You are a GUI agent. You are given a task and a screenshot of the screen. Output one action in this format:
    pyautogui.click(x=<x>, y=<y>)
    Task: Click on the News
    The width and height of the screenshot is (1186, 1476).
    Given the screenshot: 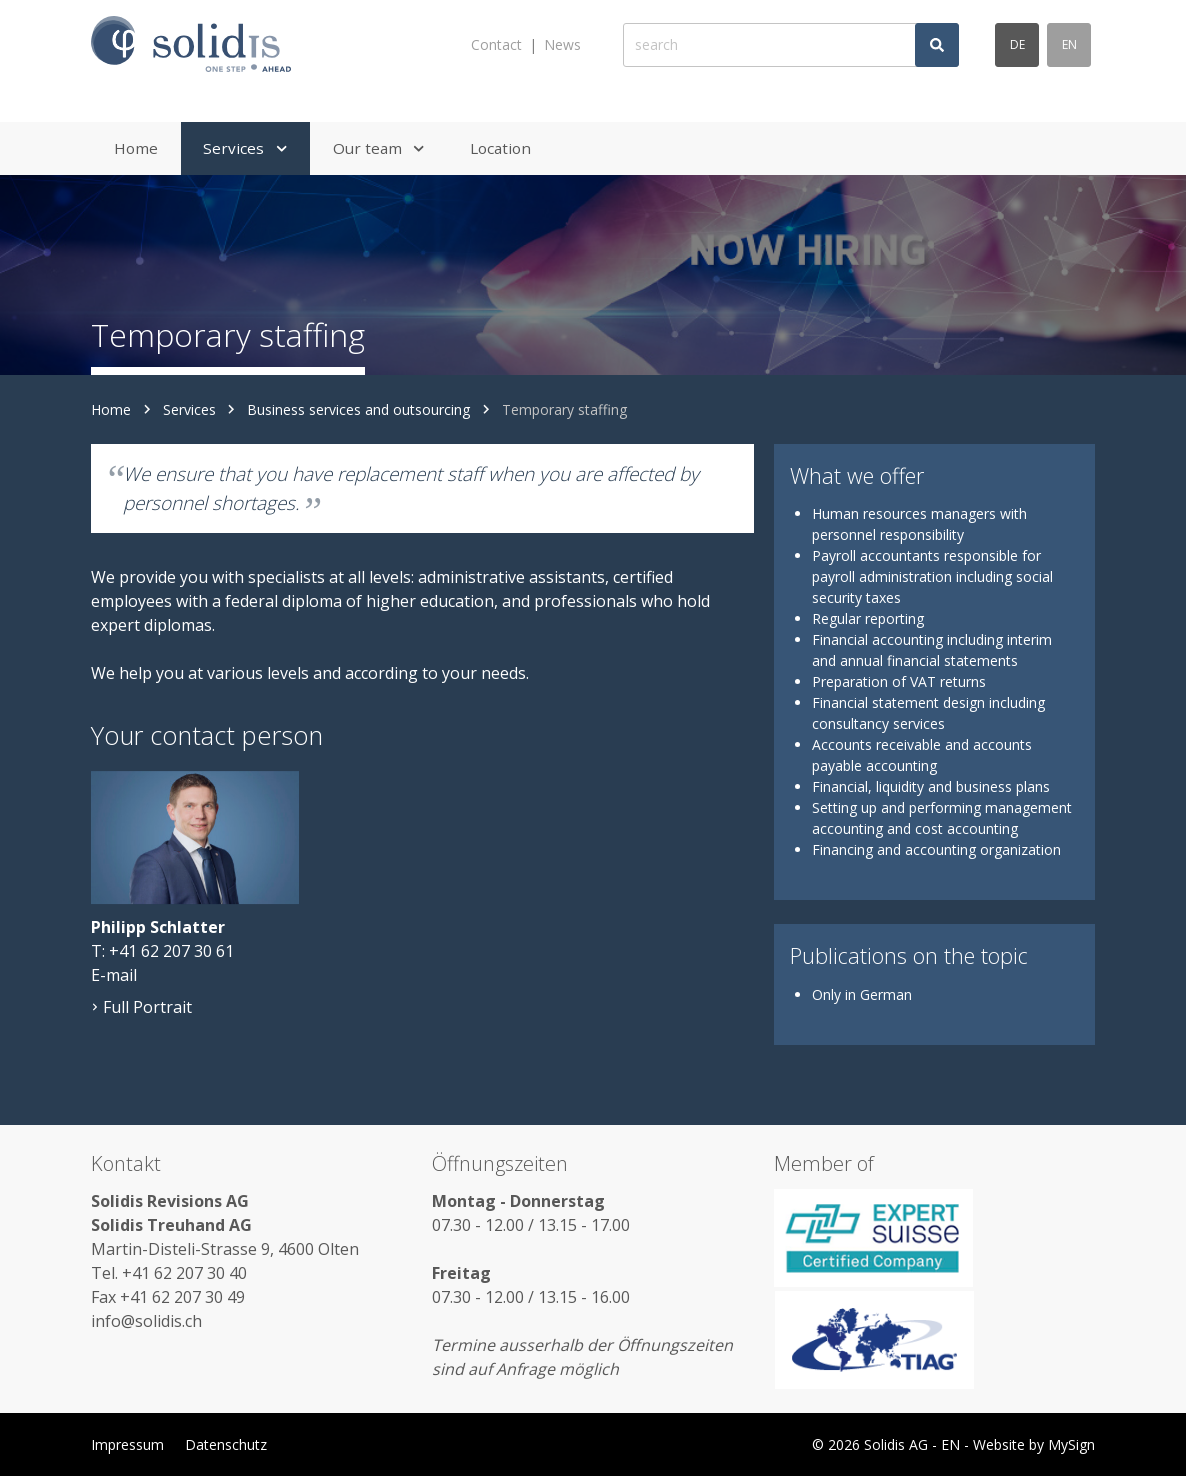 What is the action you would take?
    pyautogui.click(x=562, y=44)
    